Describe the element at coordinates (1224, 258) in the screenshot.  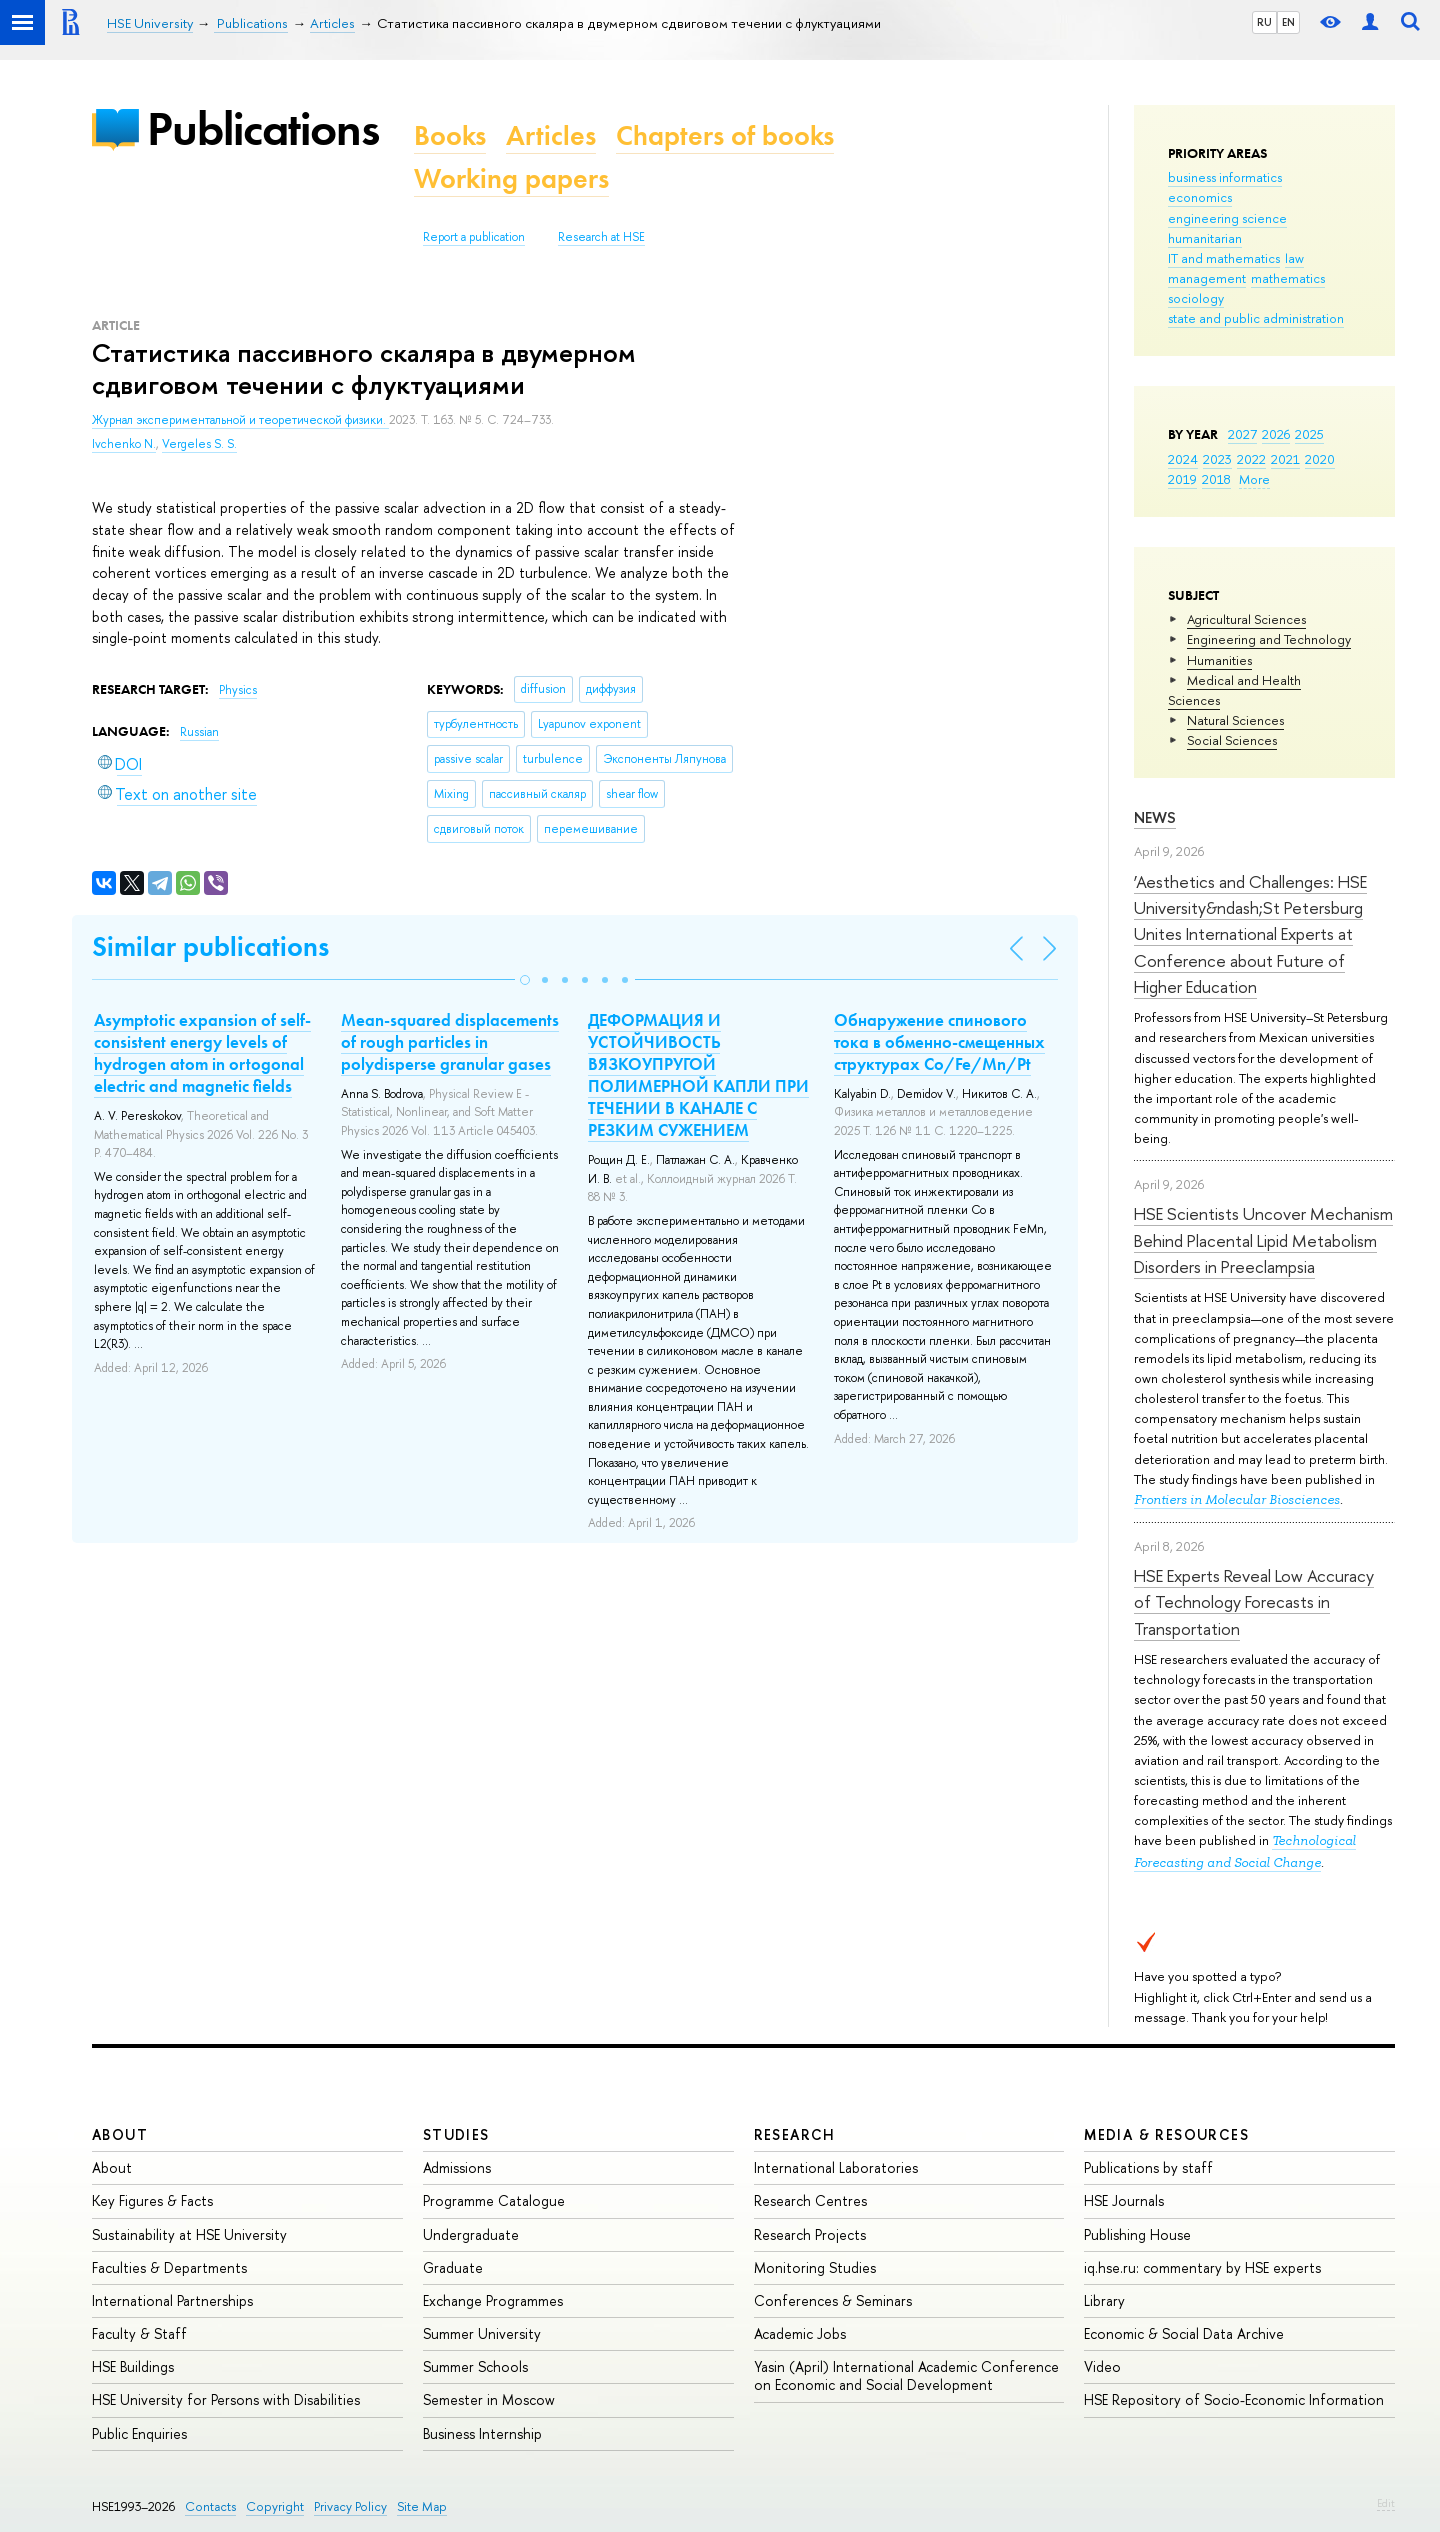
I see `IT and mathematics` at that location.